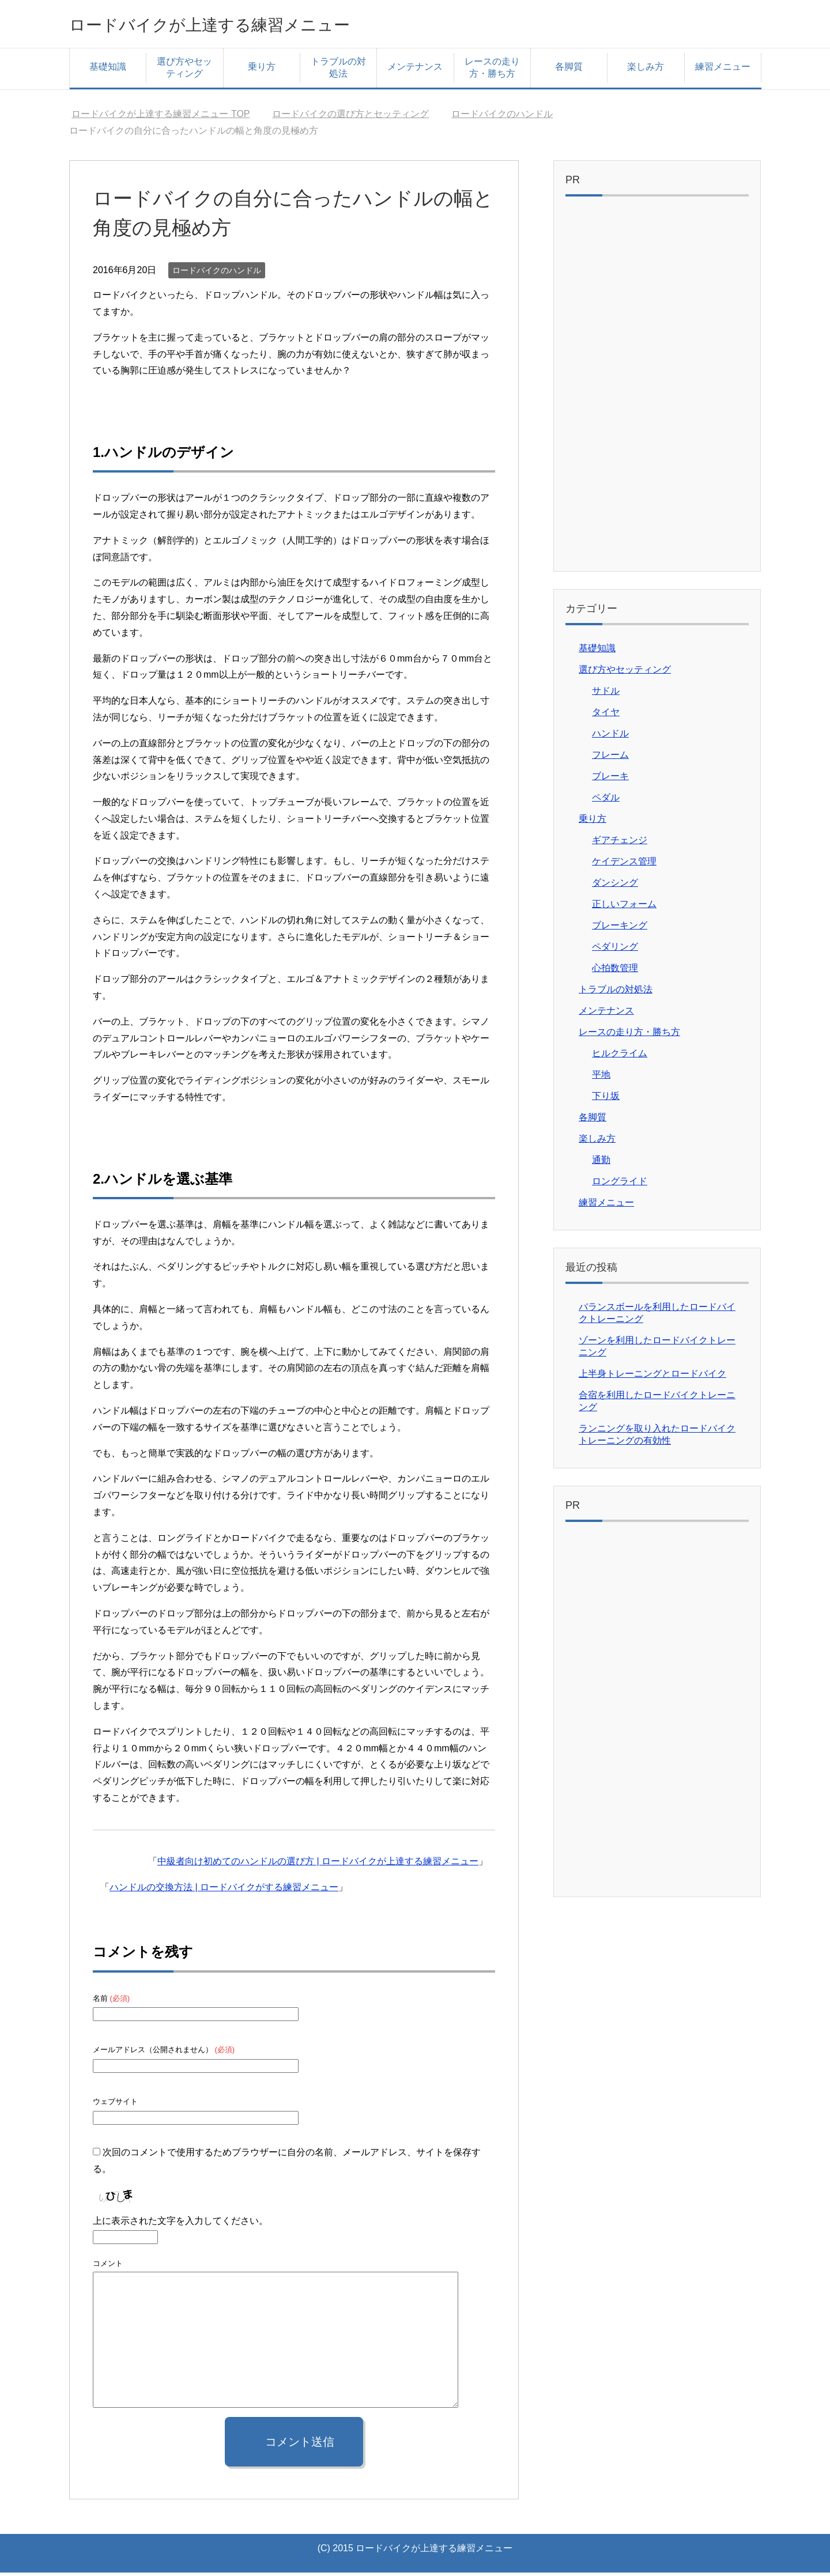 The width and height of the screenshot is (830, 2576). I want to click on 練習メニュー, so click(722, 70).